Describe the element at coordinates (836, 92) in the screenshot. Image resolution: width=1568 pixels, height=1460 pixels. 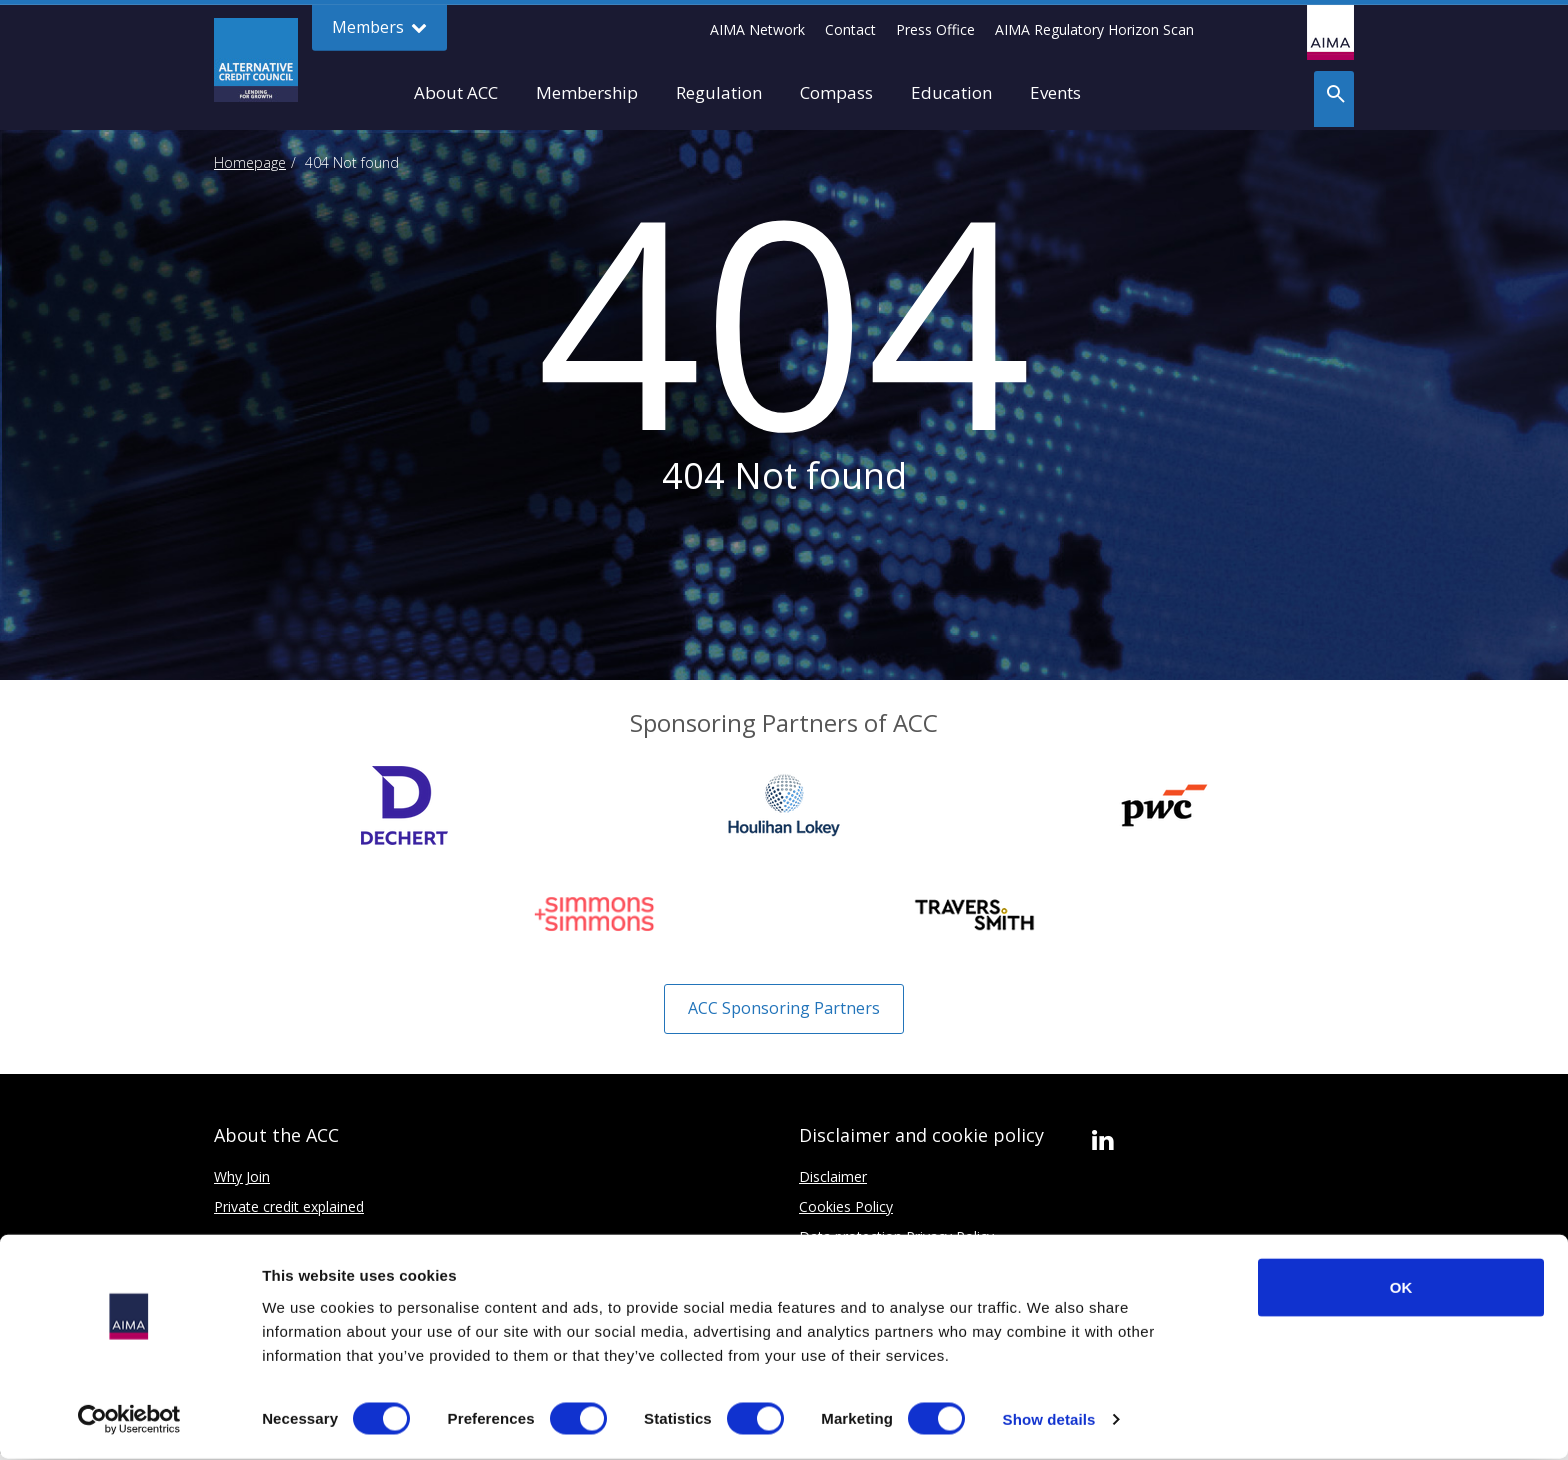
I see `Compass` at that location.